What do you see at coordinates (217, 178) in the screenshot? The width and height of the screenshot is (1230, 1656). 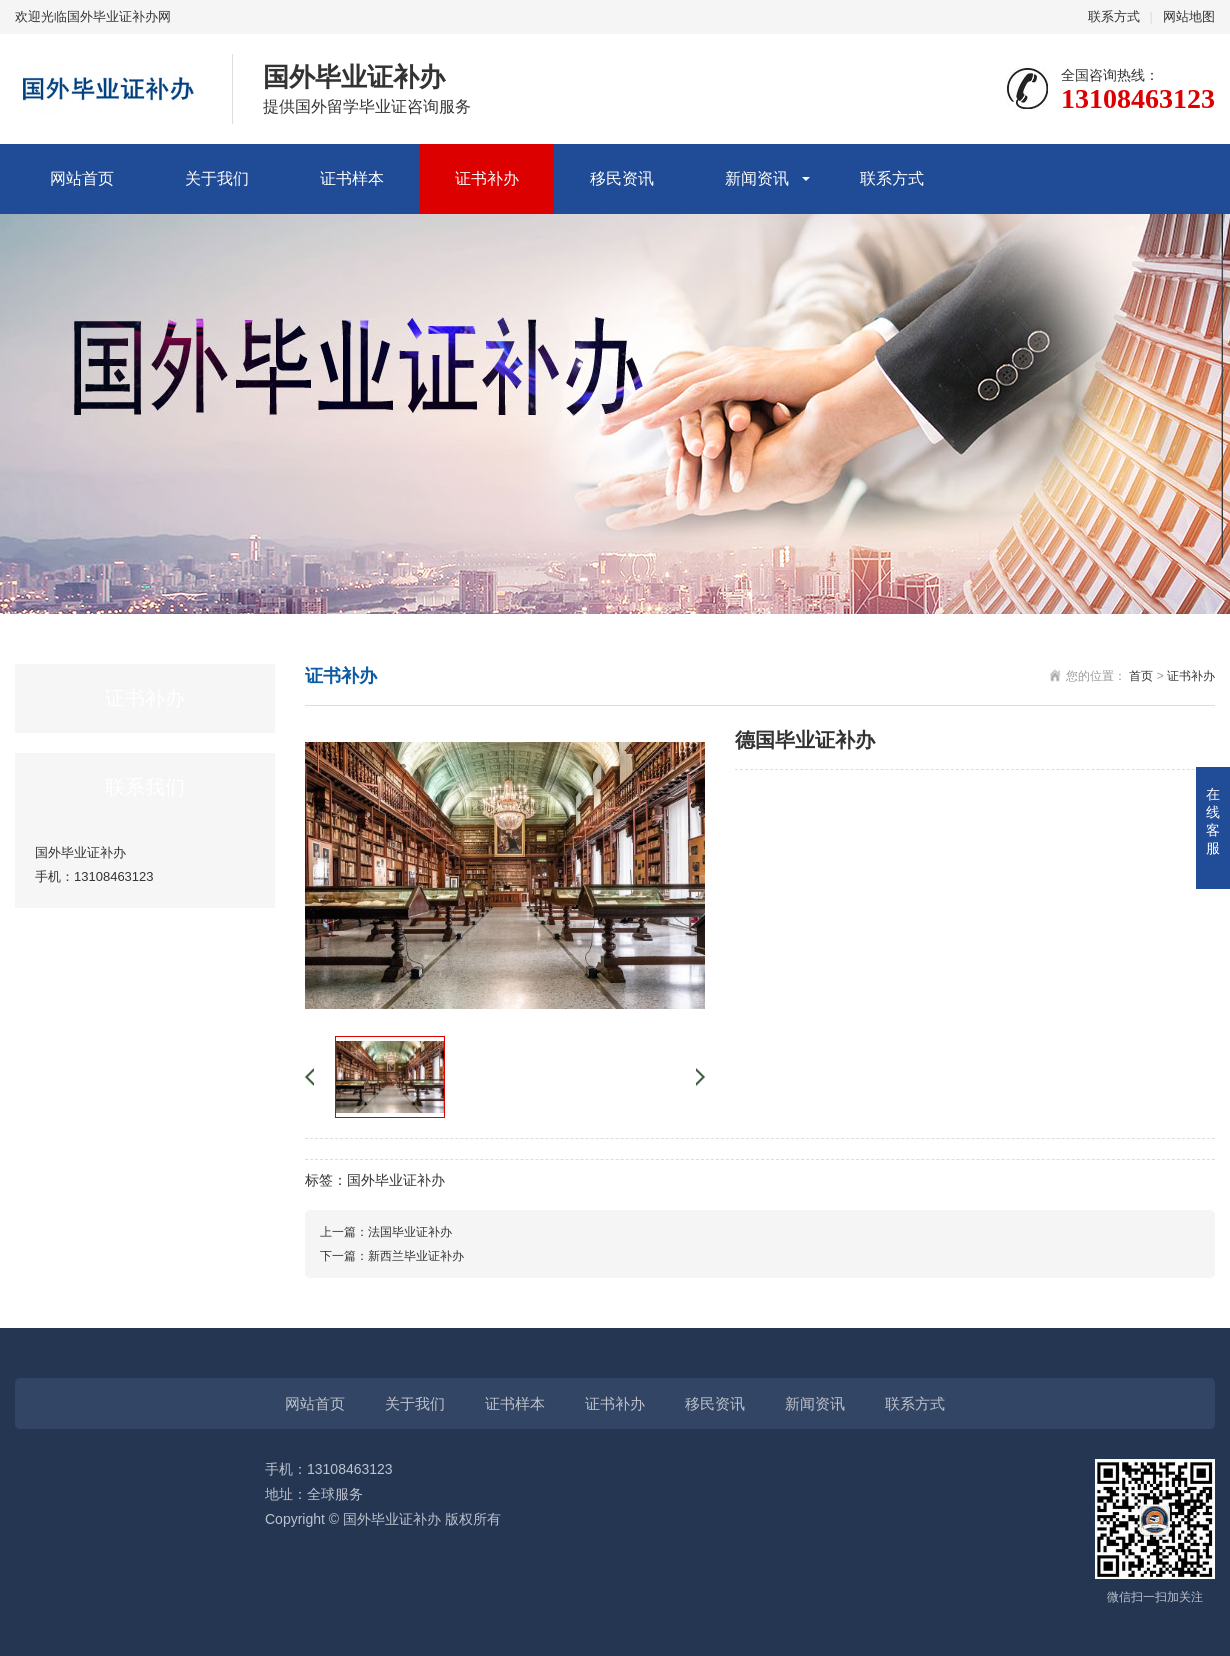 I see `关于我们` at bounding box center [217, 178].